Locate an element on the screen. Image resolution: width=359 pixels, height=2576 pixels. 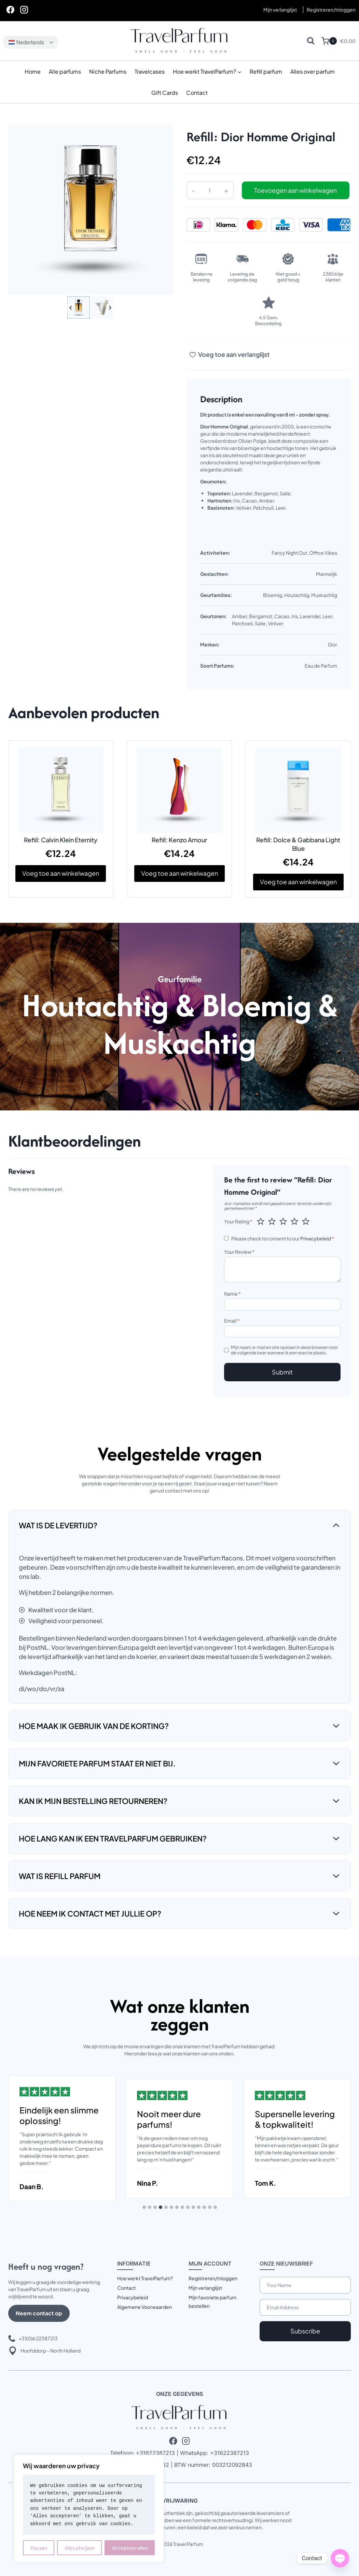
[Winkelwagen] is located at coordinates (329, 41).